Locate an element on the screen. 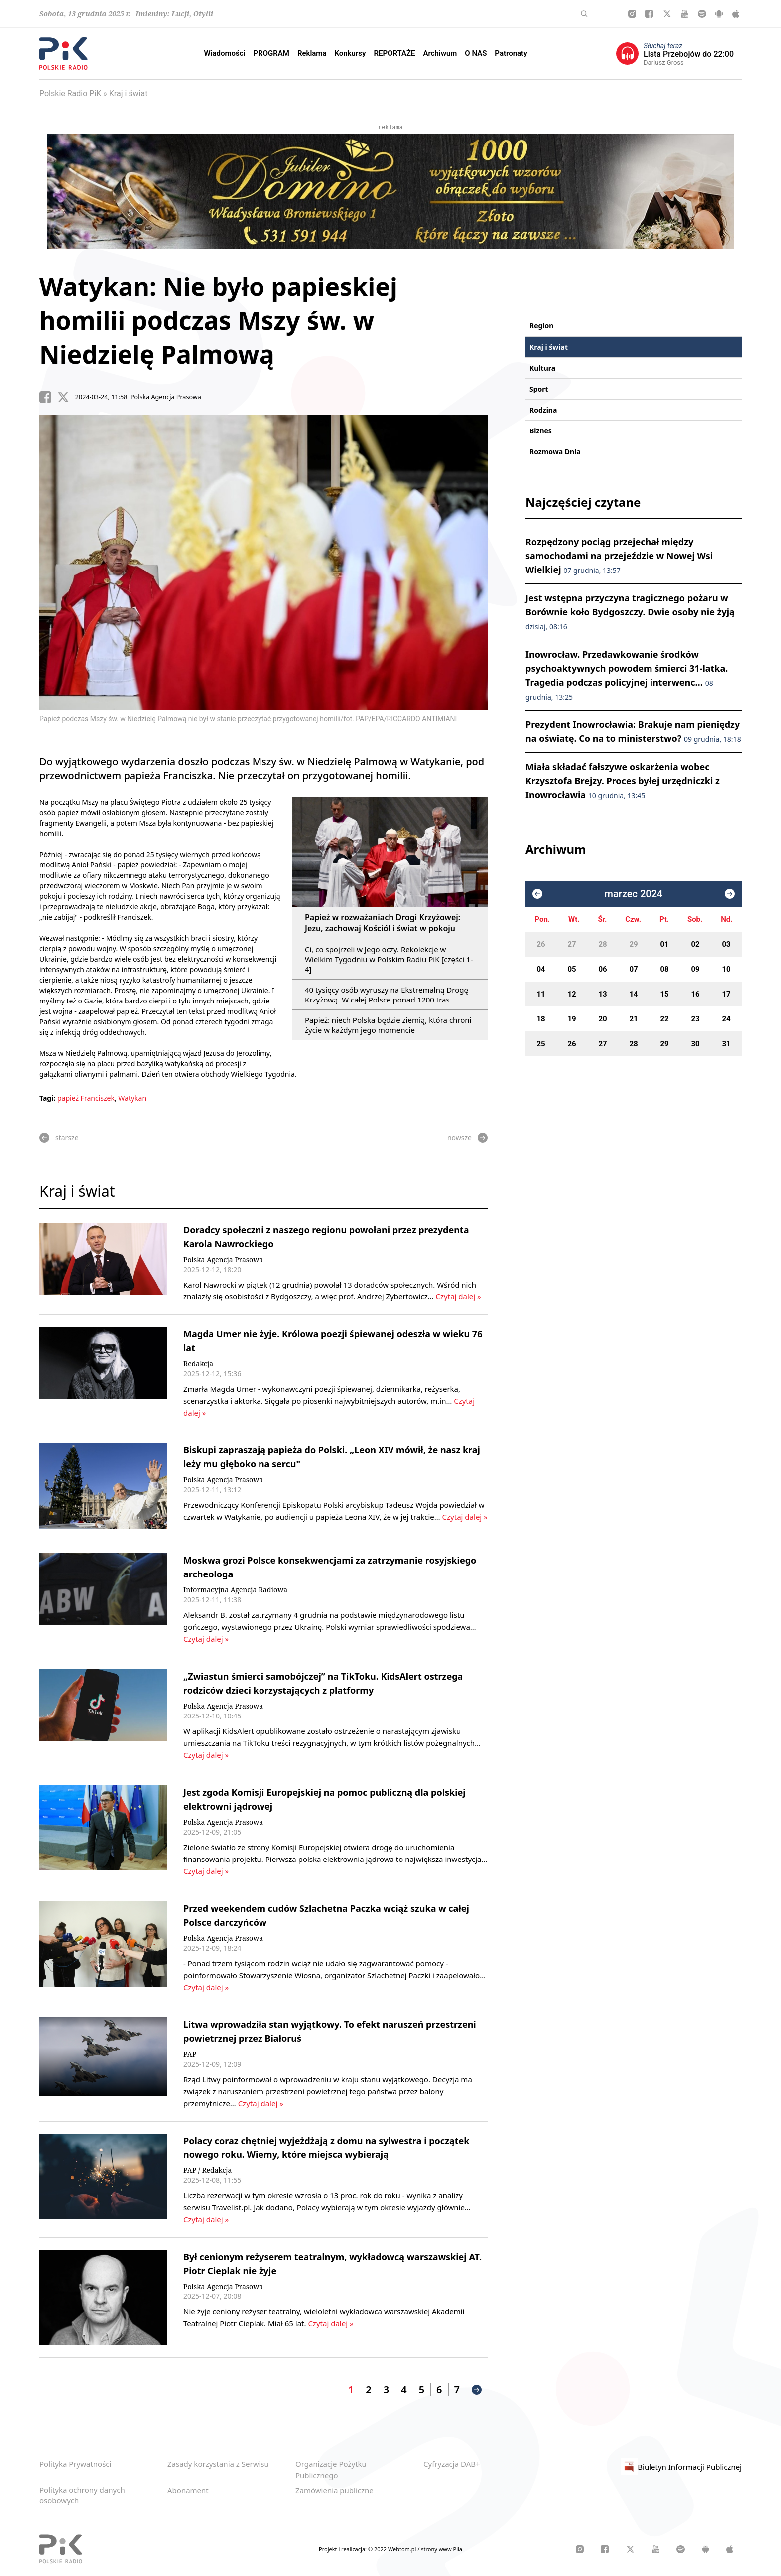  11 is located at coordinates (540, 994).